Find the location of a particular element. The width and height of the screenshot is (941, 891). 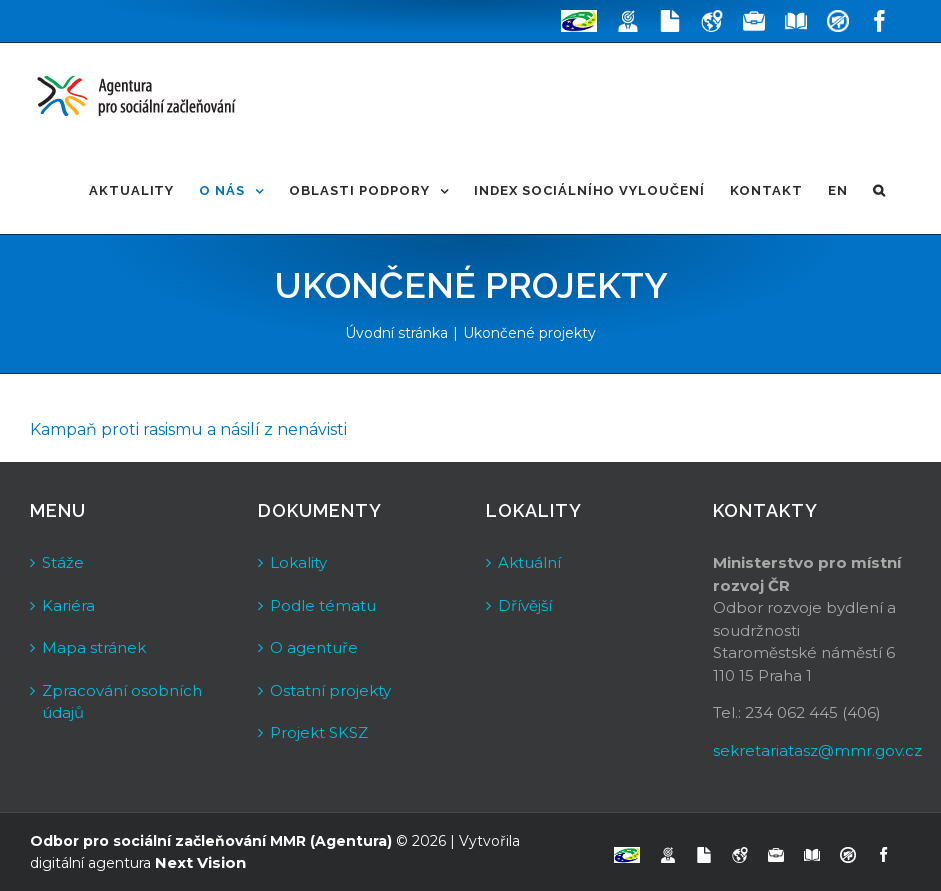

Kariéra is located at coordinates (68, 605).